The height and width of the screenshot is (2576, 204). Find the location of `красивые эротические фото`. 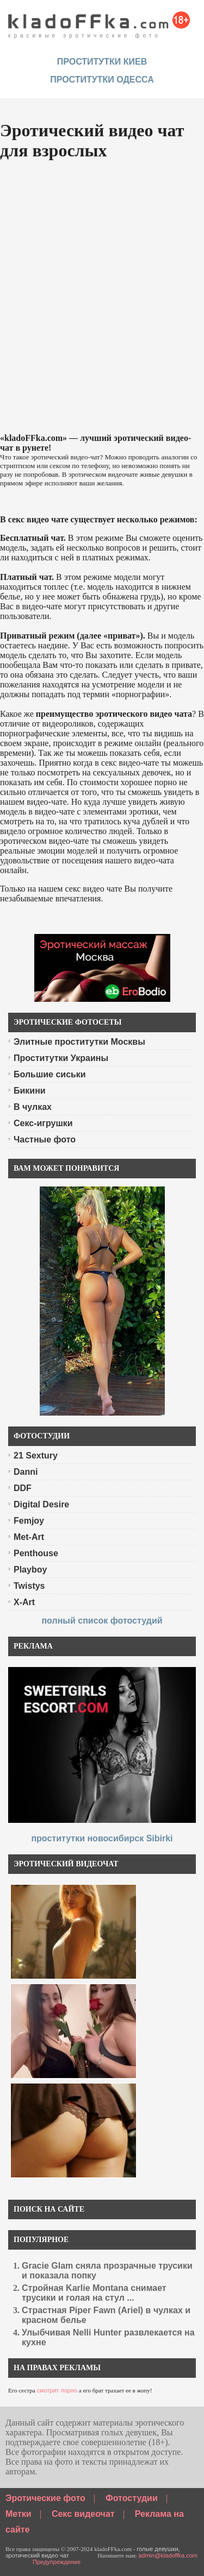

красивые эротические фото is located at coordinates (99, 22).